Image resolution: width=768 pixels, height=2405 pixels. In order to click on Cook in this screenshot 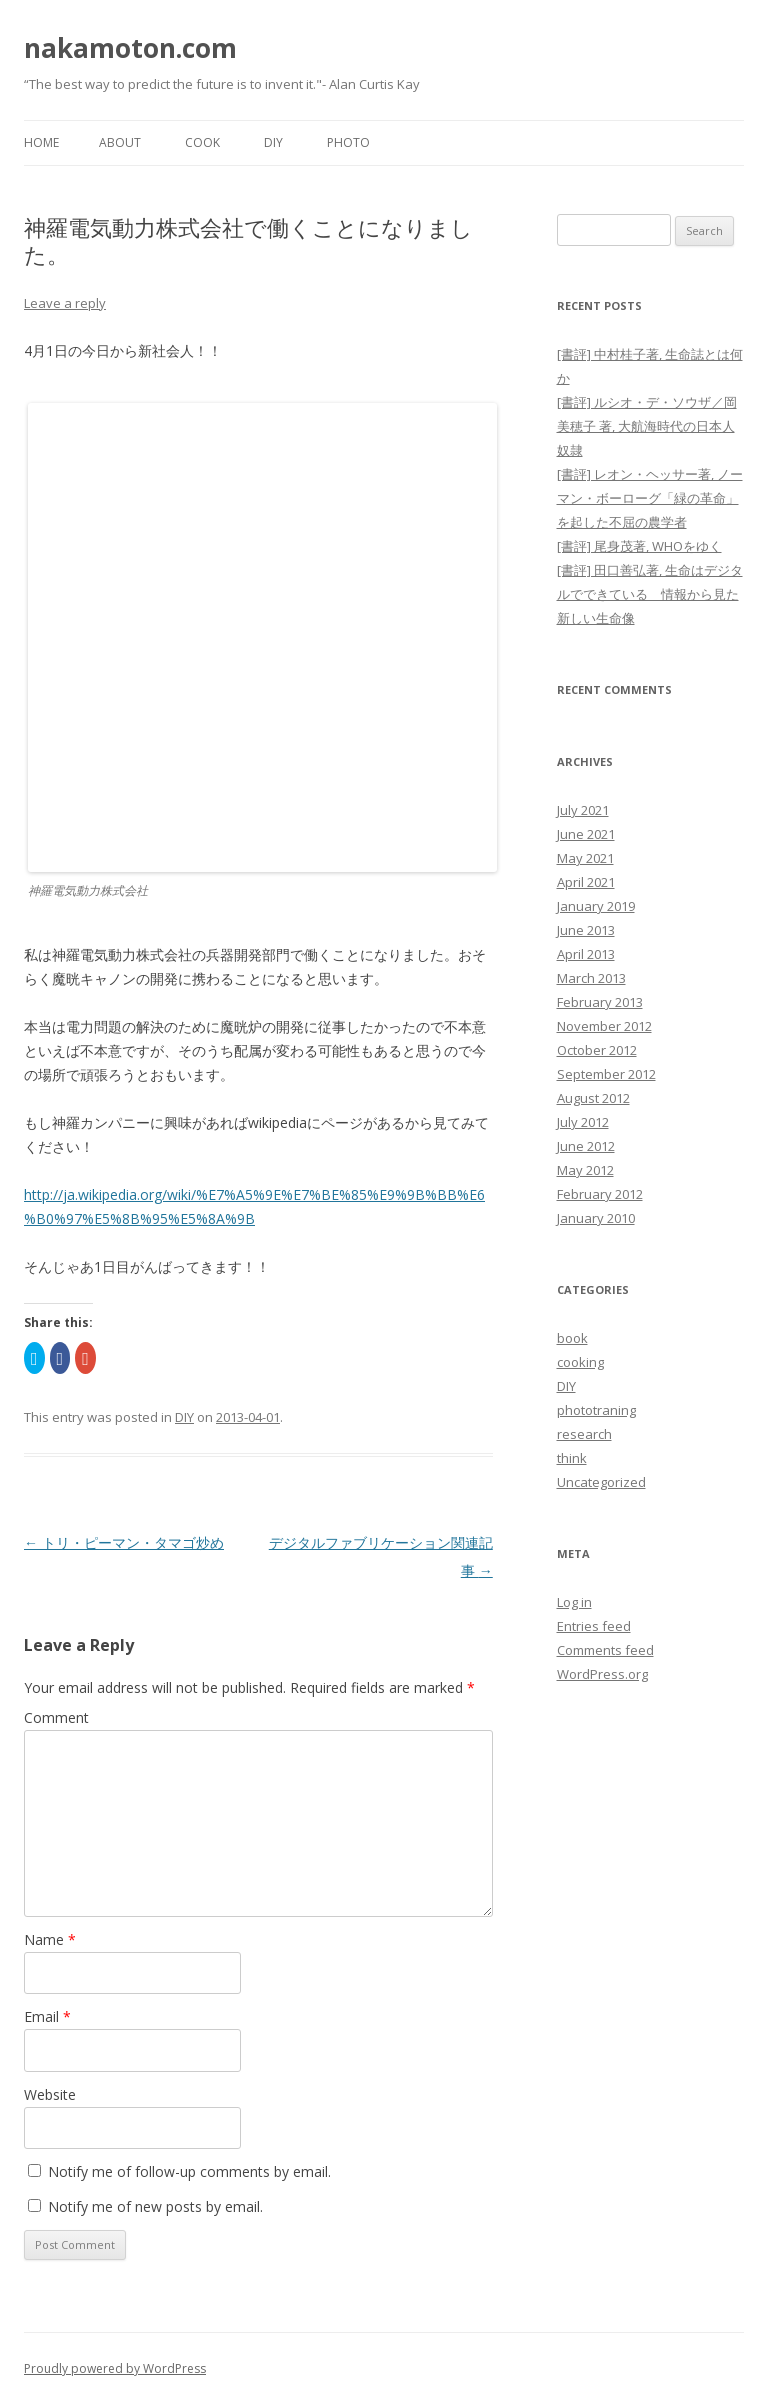, I will do `click(202, 142)`.